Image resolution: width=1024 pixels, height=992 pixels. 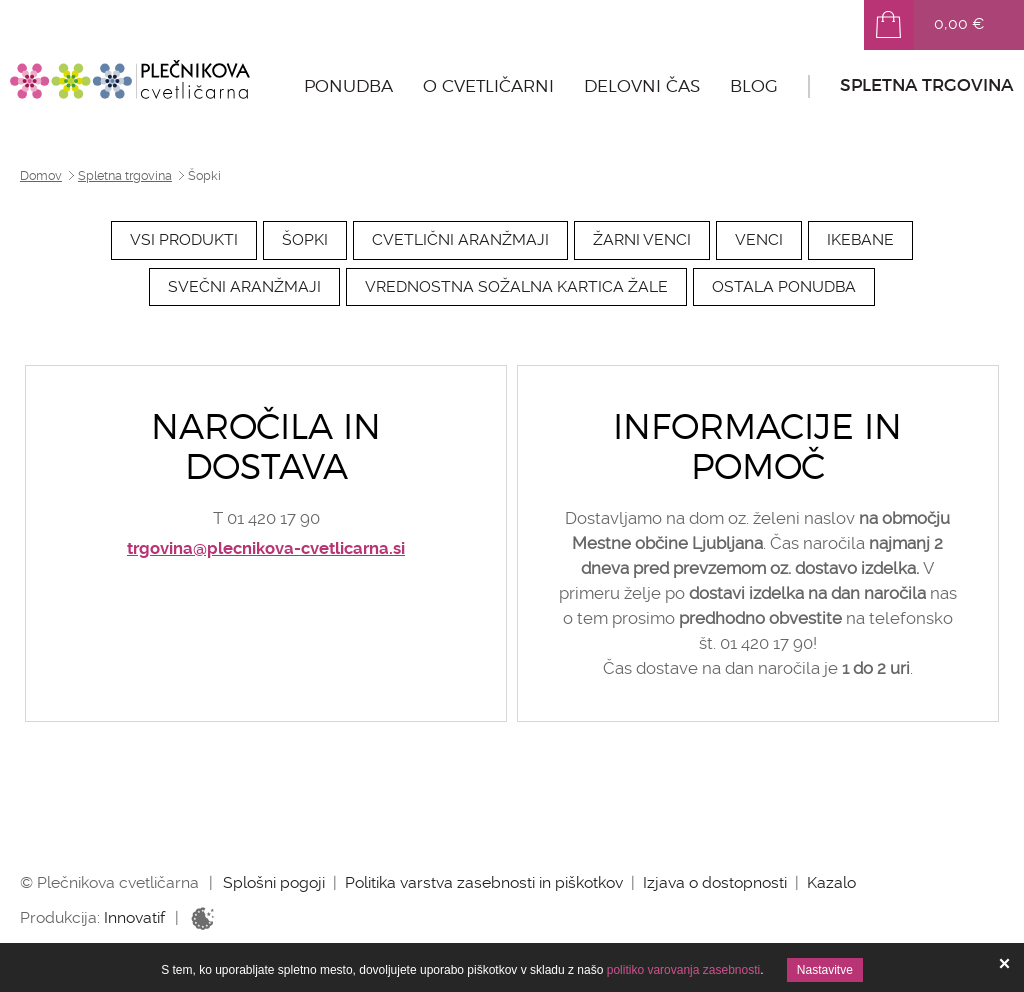 What do you see at coordinates (488, 86) in the screenshot?
I see `O cvetličarni` at bounding box center [488, 86].